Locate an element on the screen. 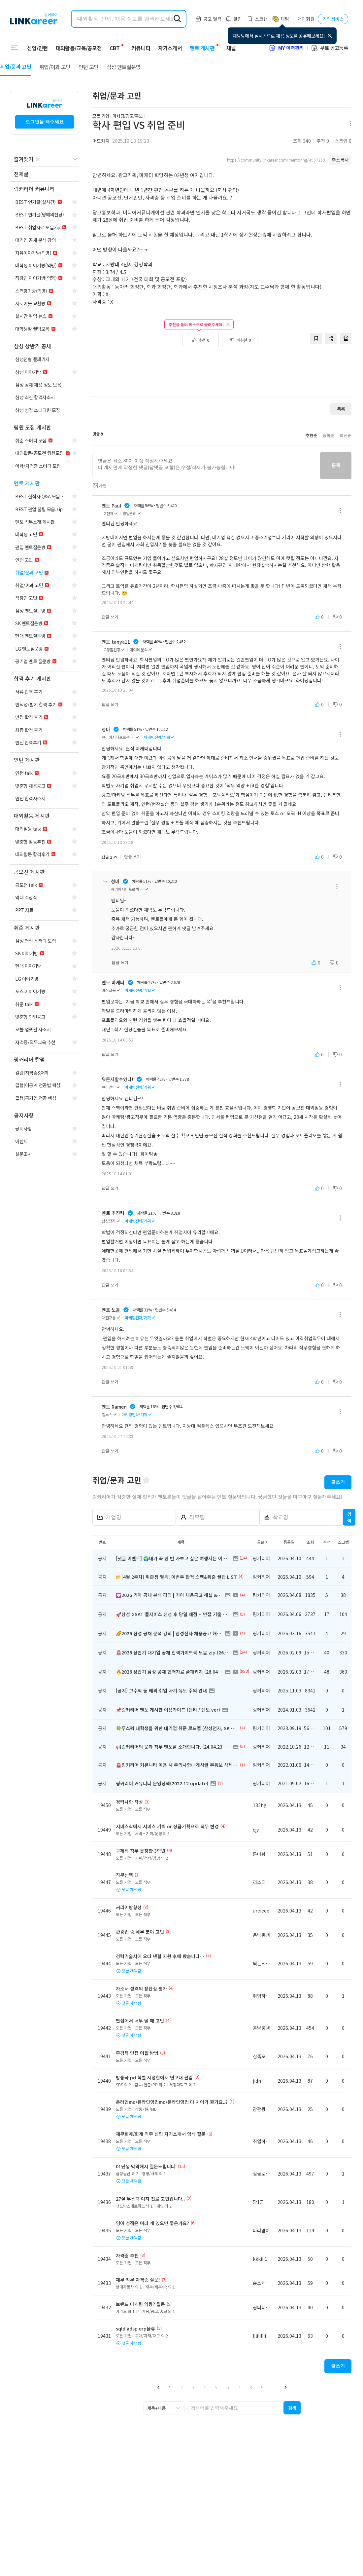  2 [button] is located at coordinates (181, 2387).